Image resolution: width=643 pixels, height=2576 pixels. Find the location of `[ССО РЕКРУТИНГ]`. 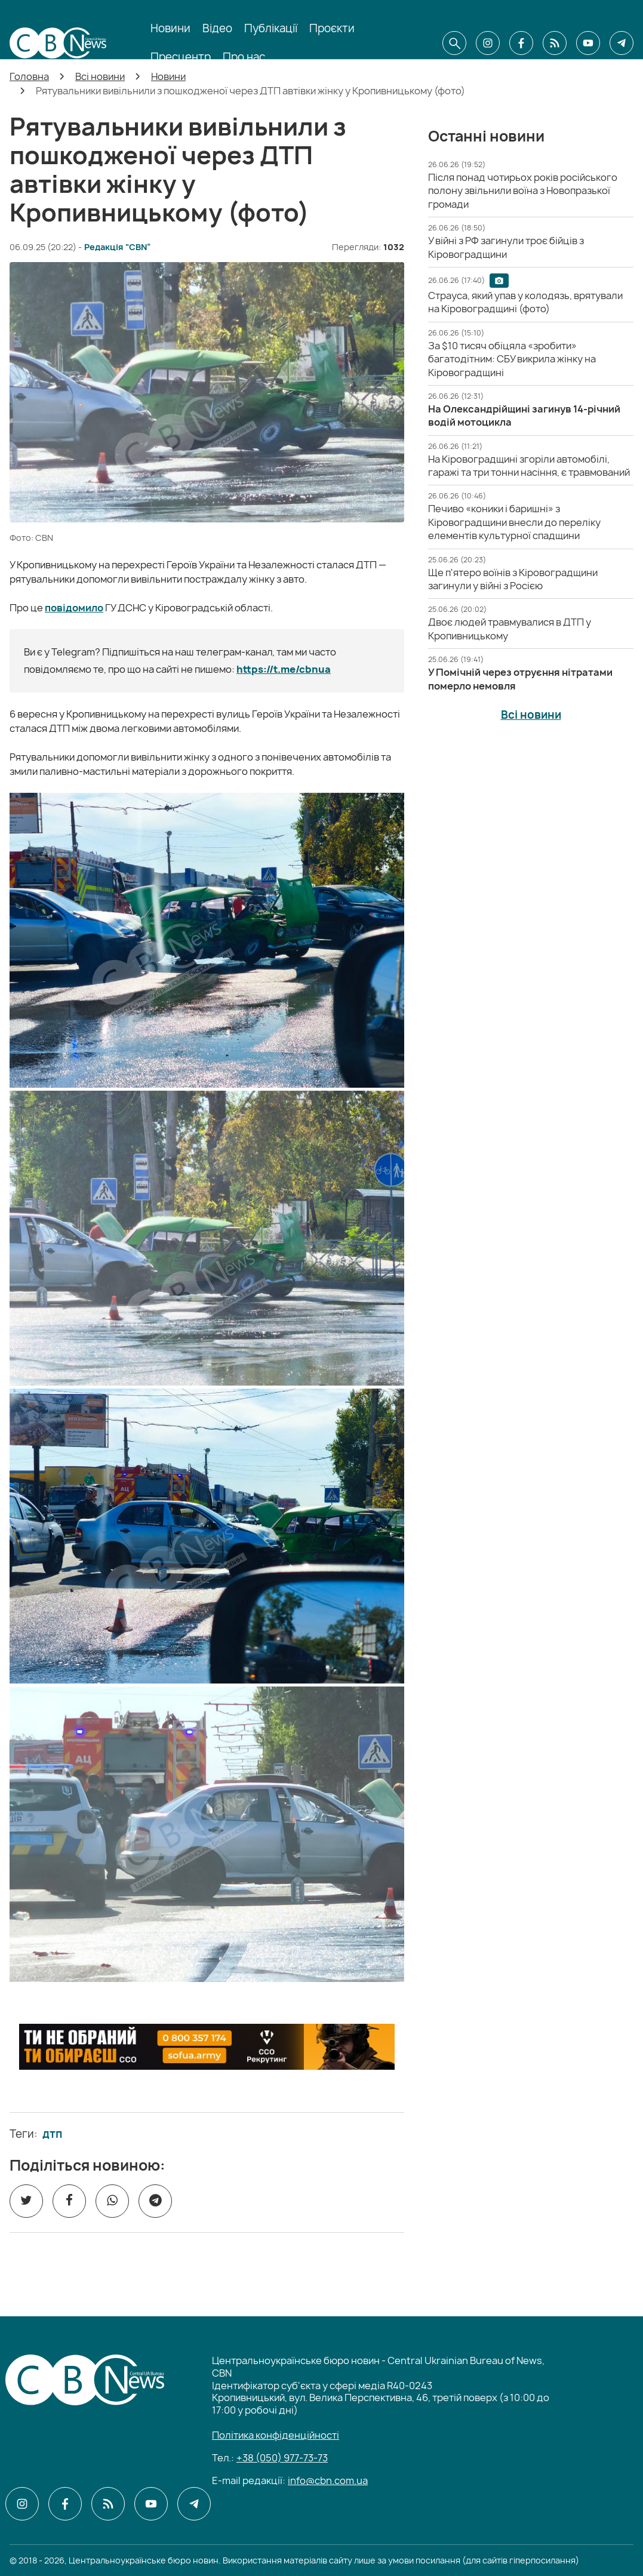

[ССО РЕКРУТИНГ] is located at coordinates (207, 2047).